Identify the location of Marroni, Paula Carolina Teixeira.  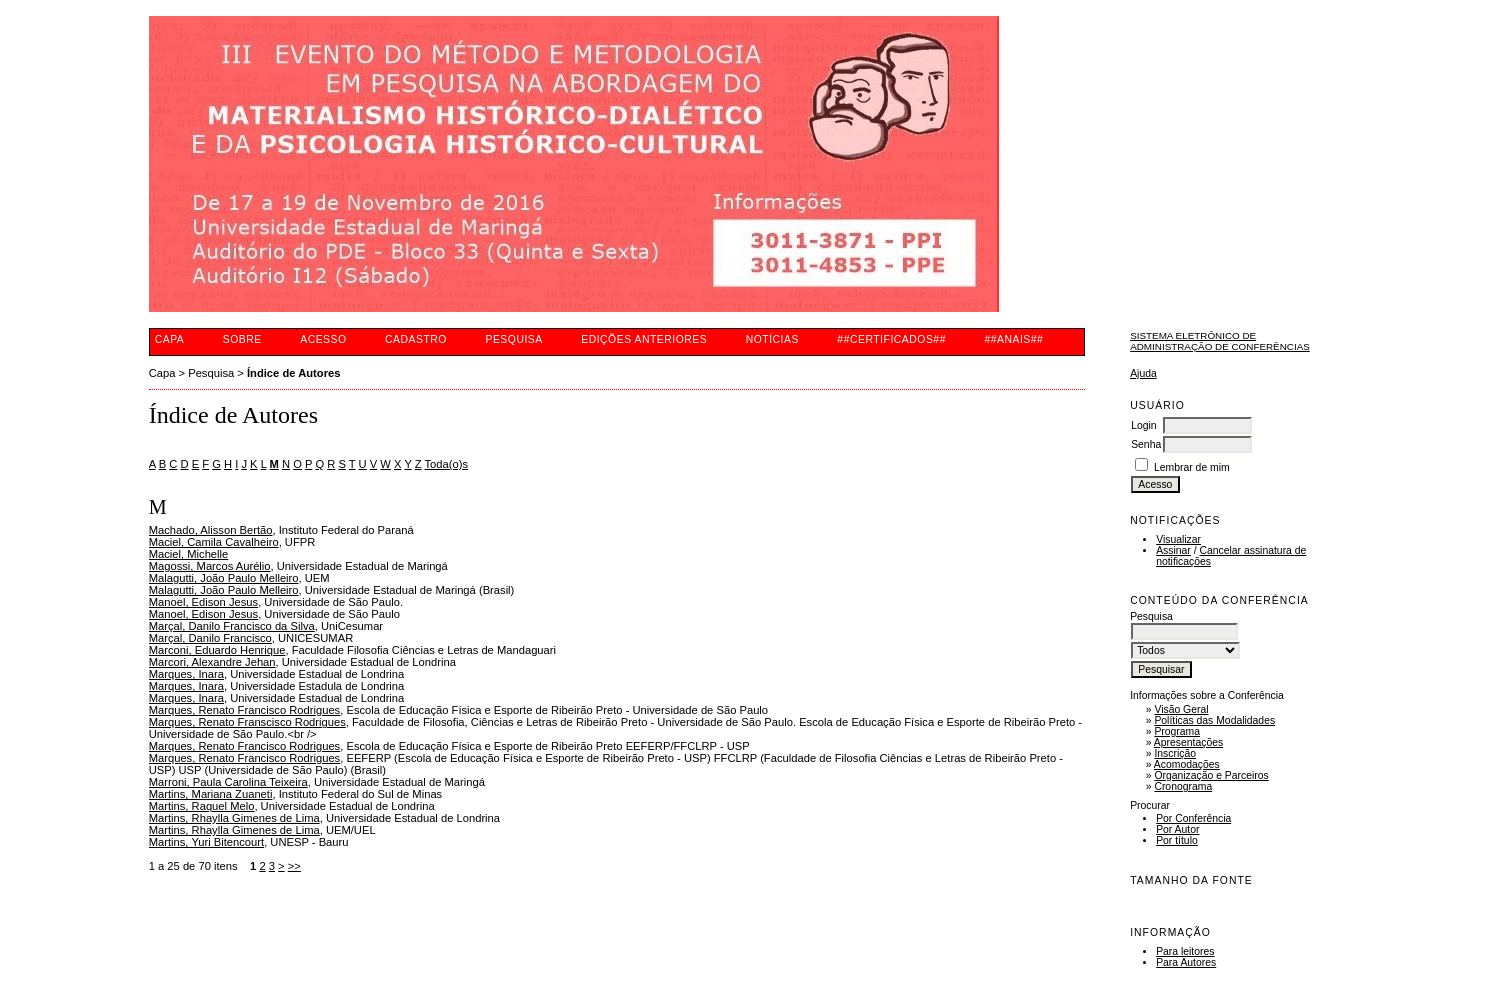
(228, 782).